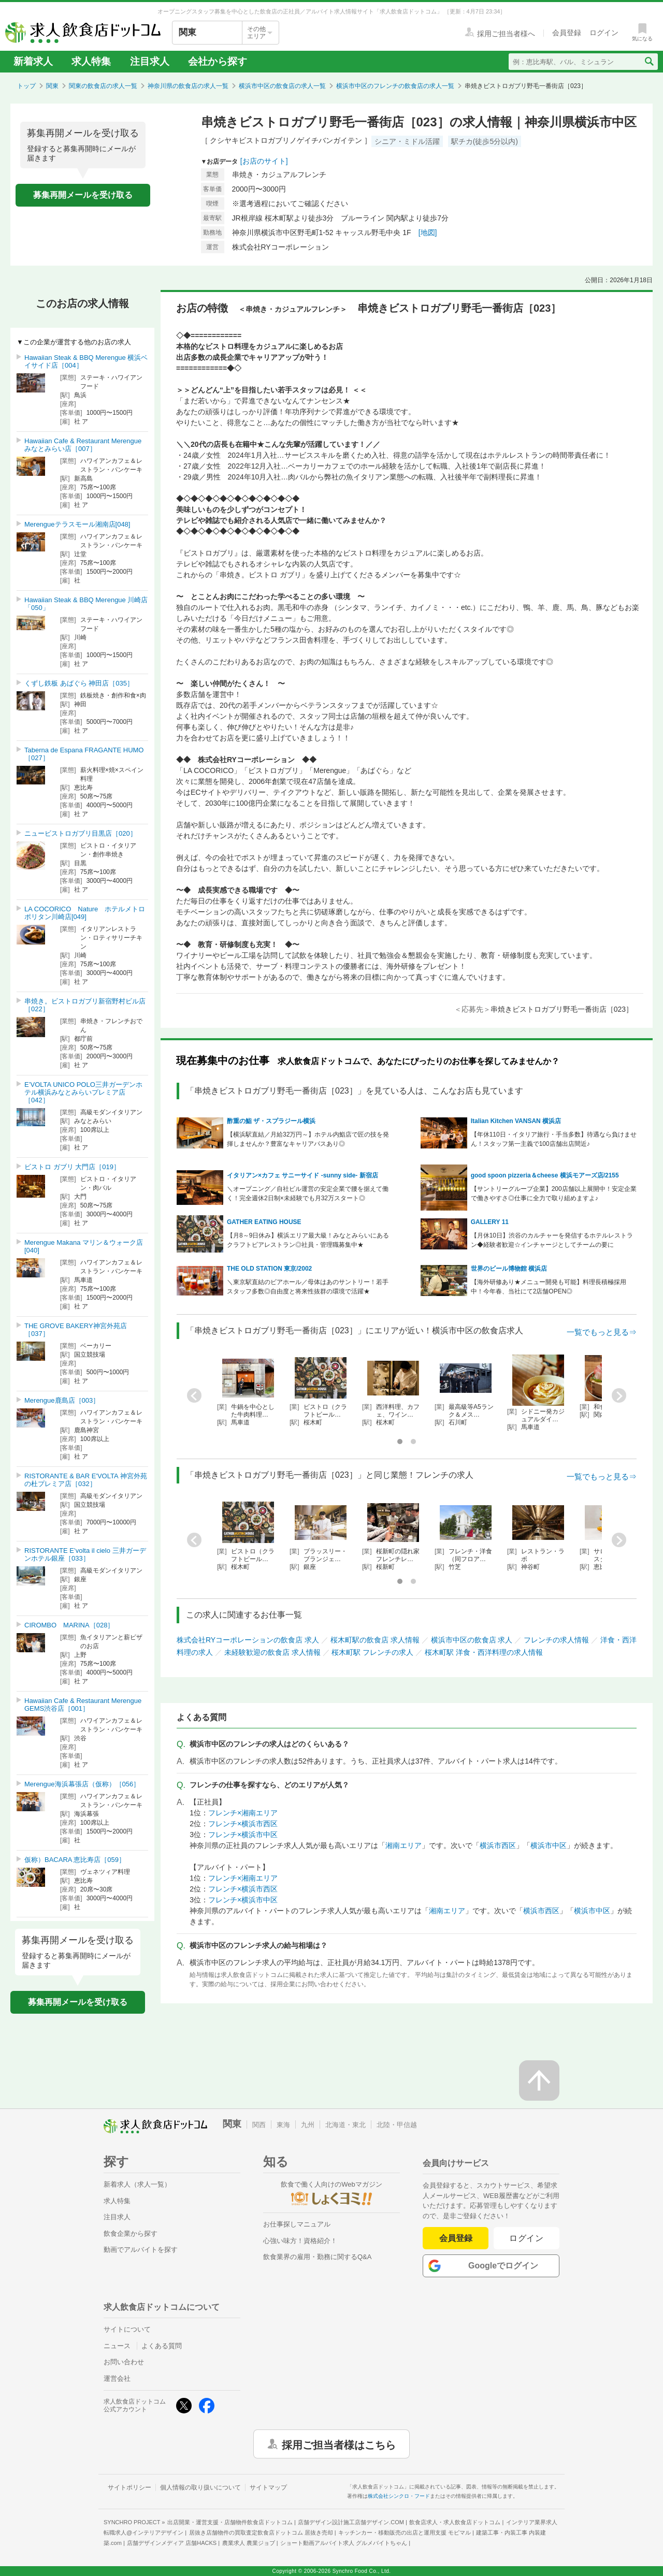  Describe the element at coordinates (552, 1240) in the screenshot. I see `【月休10日】渋谷のカルチャーを発信するホテルレストラン◆経験者歓迎☆インチャージとしてチームの要に` at that location.